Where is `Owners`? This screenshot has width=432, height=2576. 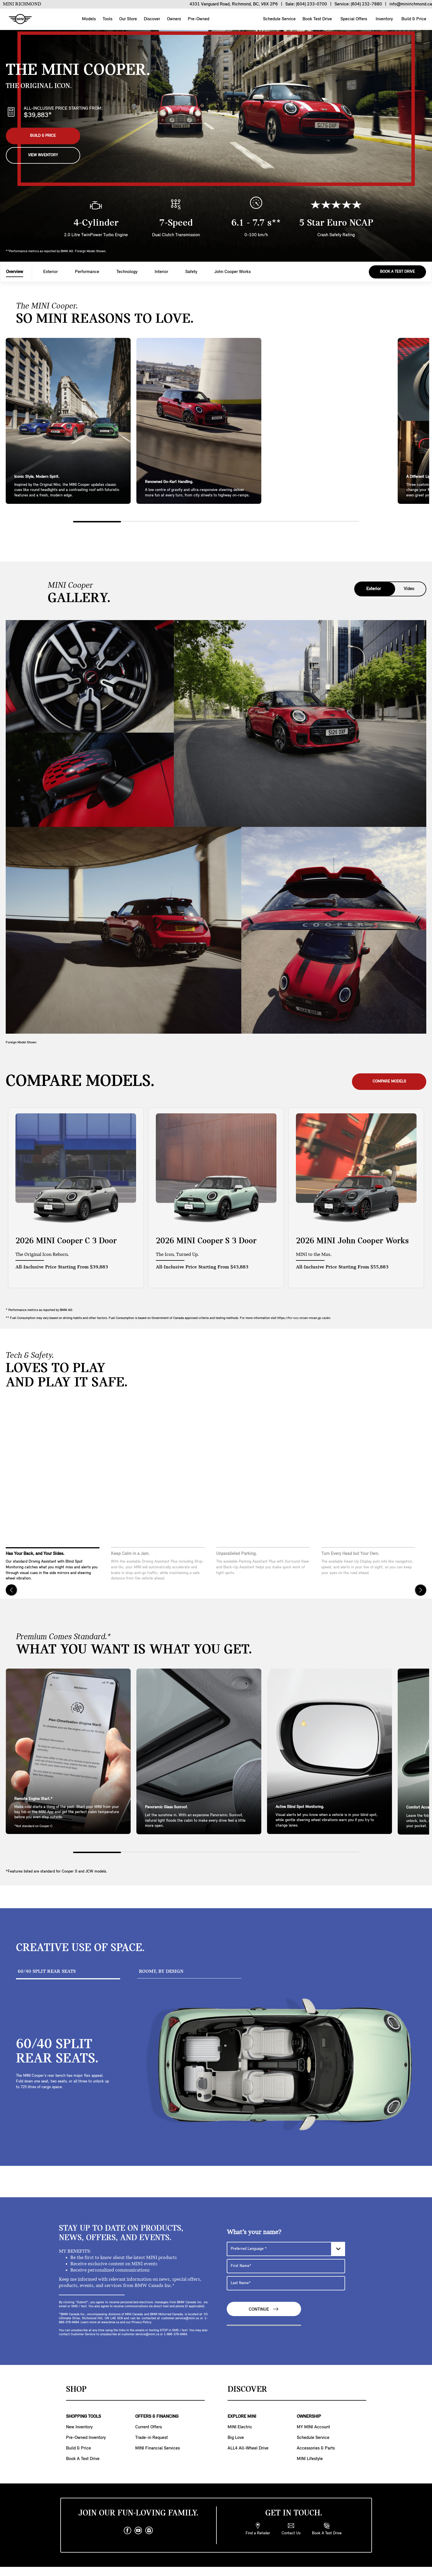
Owners is located at coordinates (174, 19).